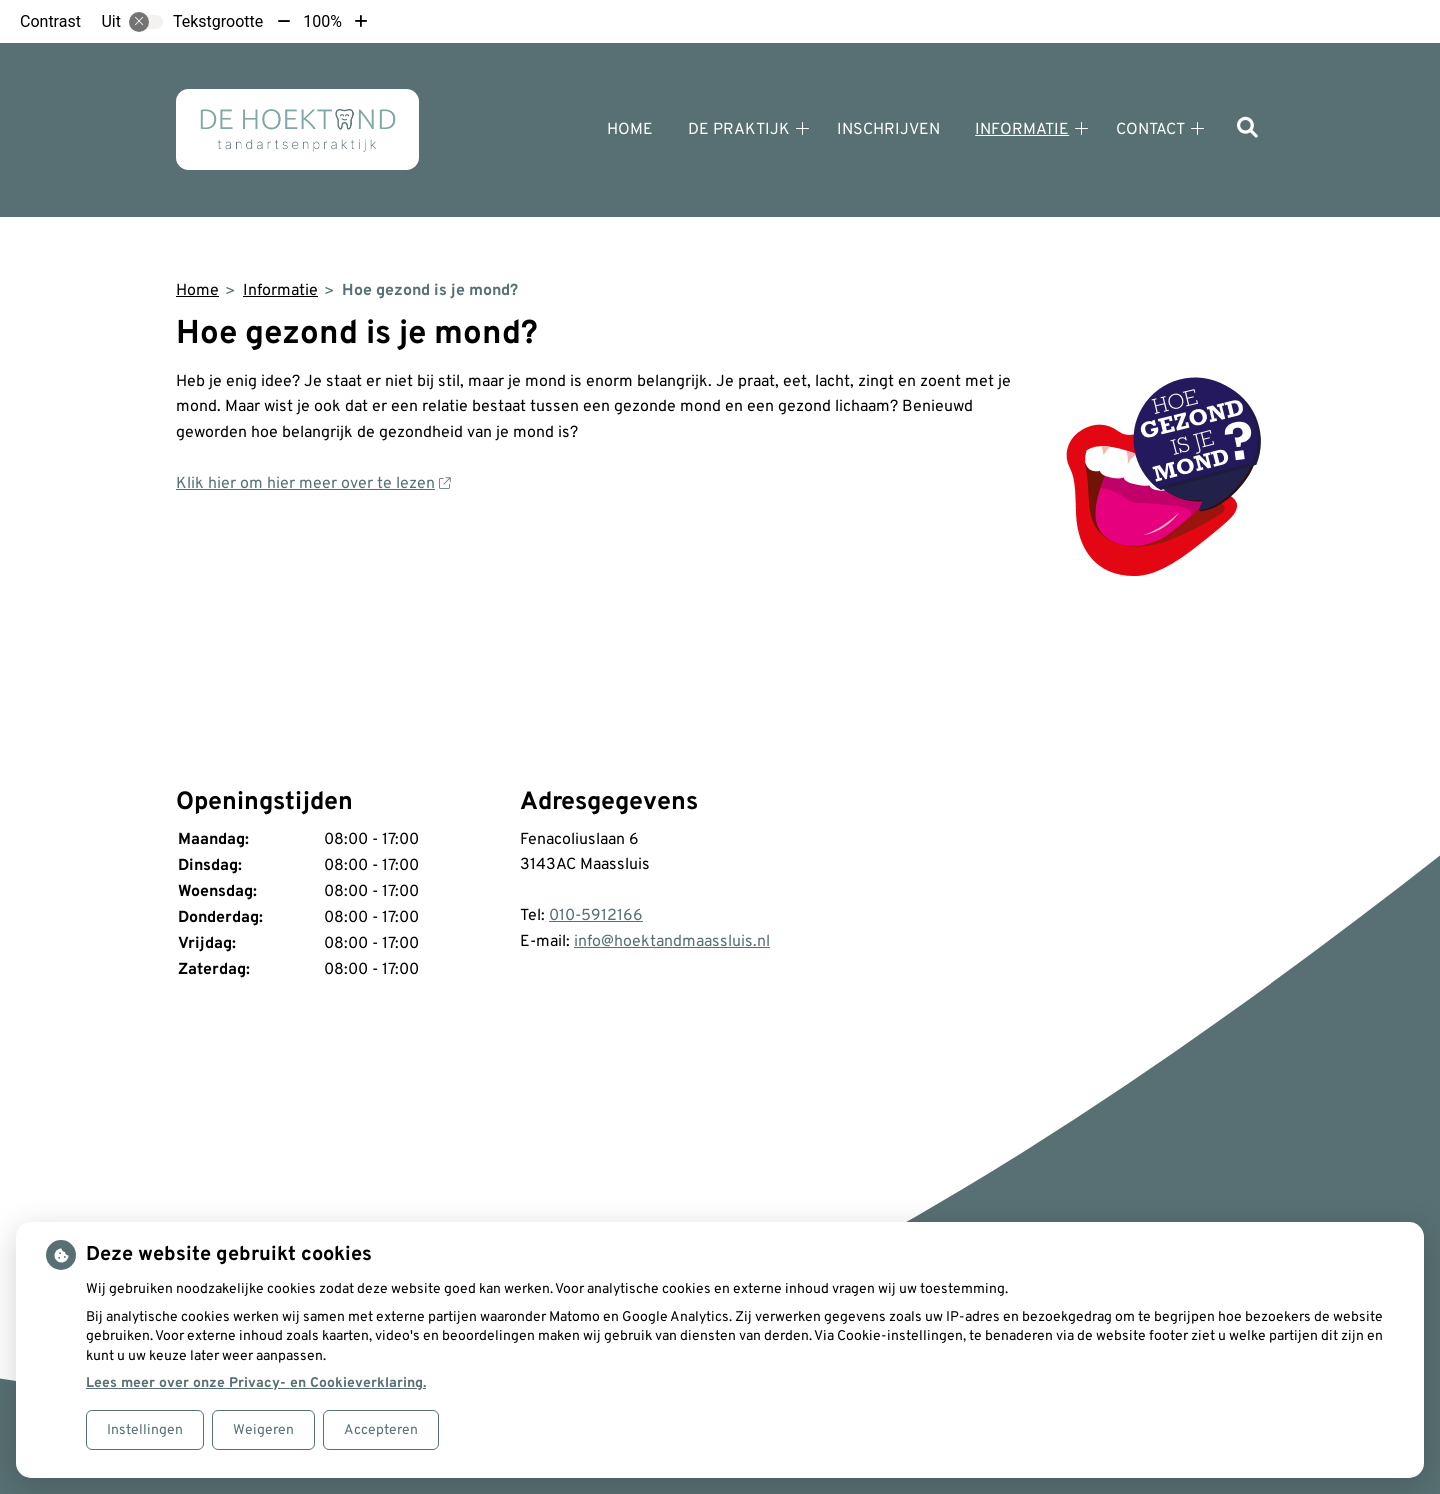 The width and height of the screenshot is (1440, 1494). What do you see at coordinates (1247, 129) in the screenshot?
I see `[Zoeken]` at bounding box center [1247, 129].